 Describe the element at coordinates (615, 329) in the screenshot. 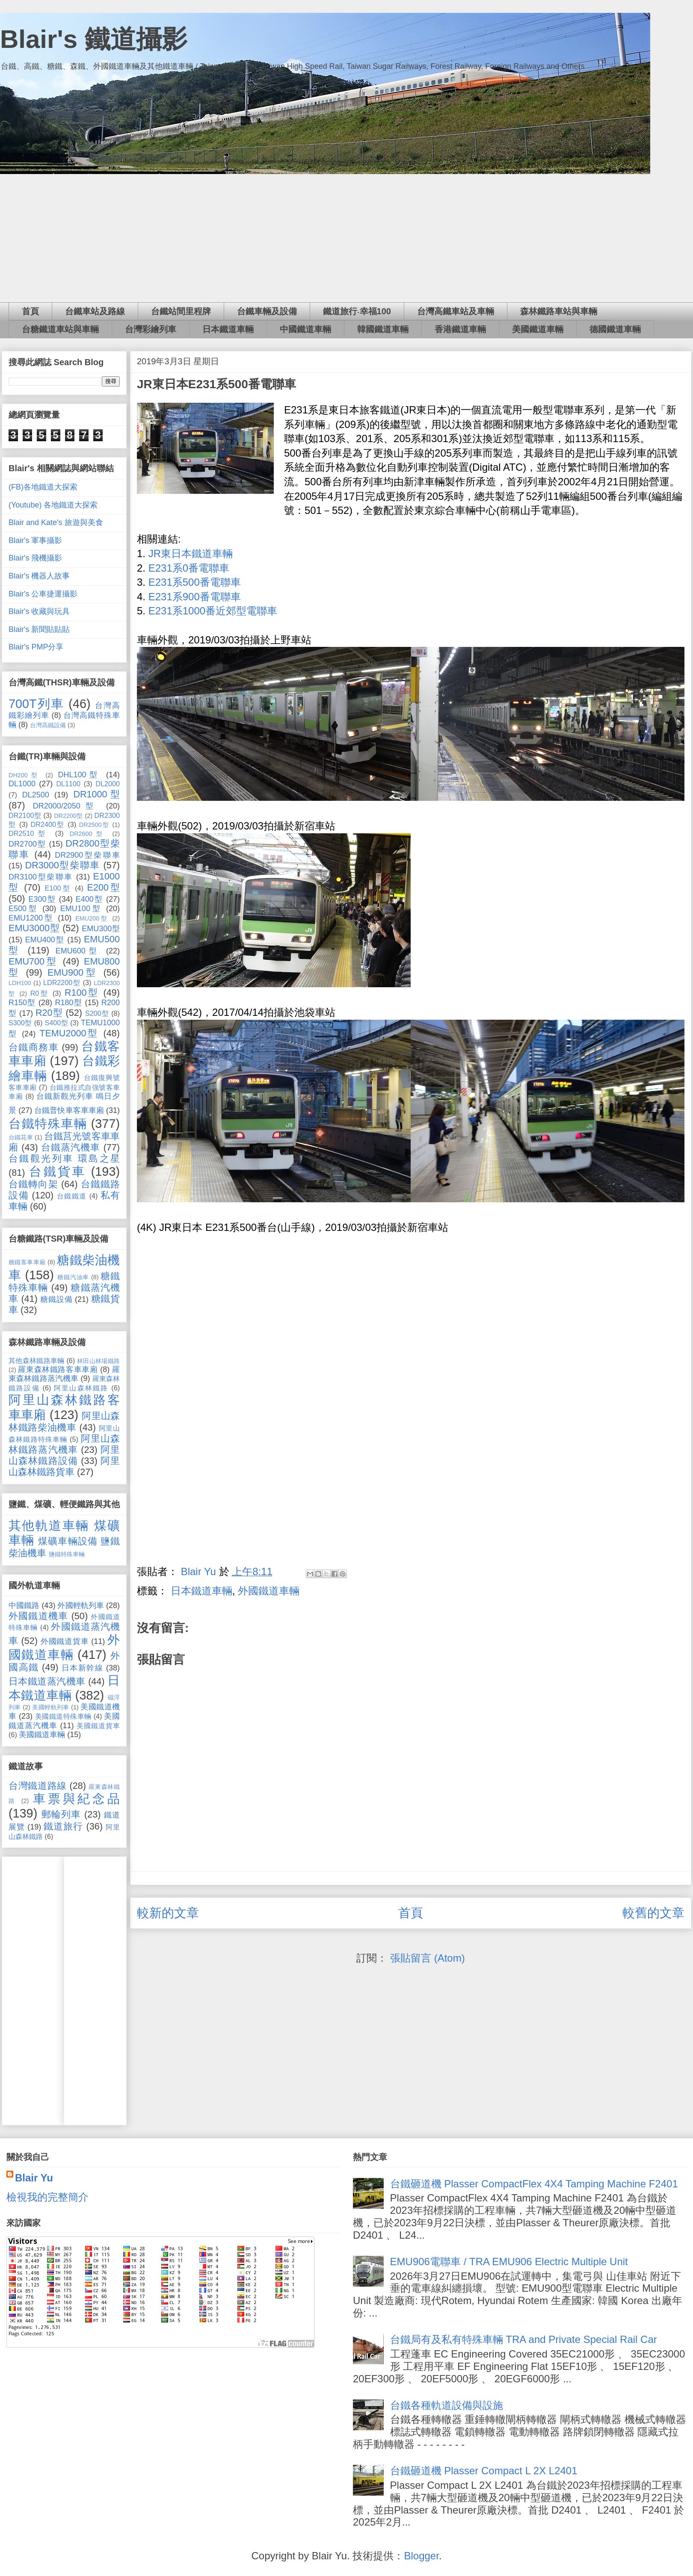

I see `德國鐵道車輛` at that location.